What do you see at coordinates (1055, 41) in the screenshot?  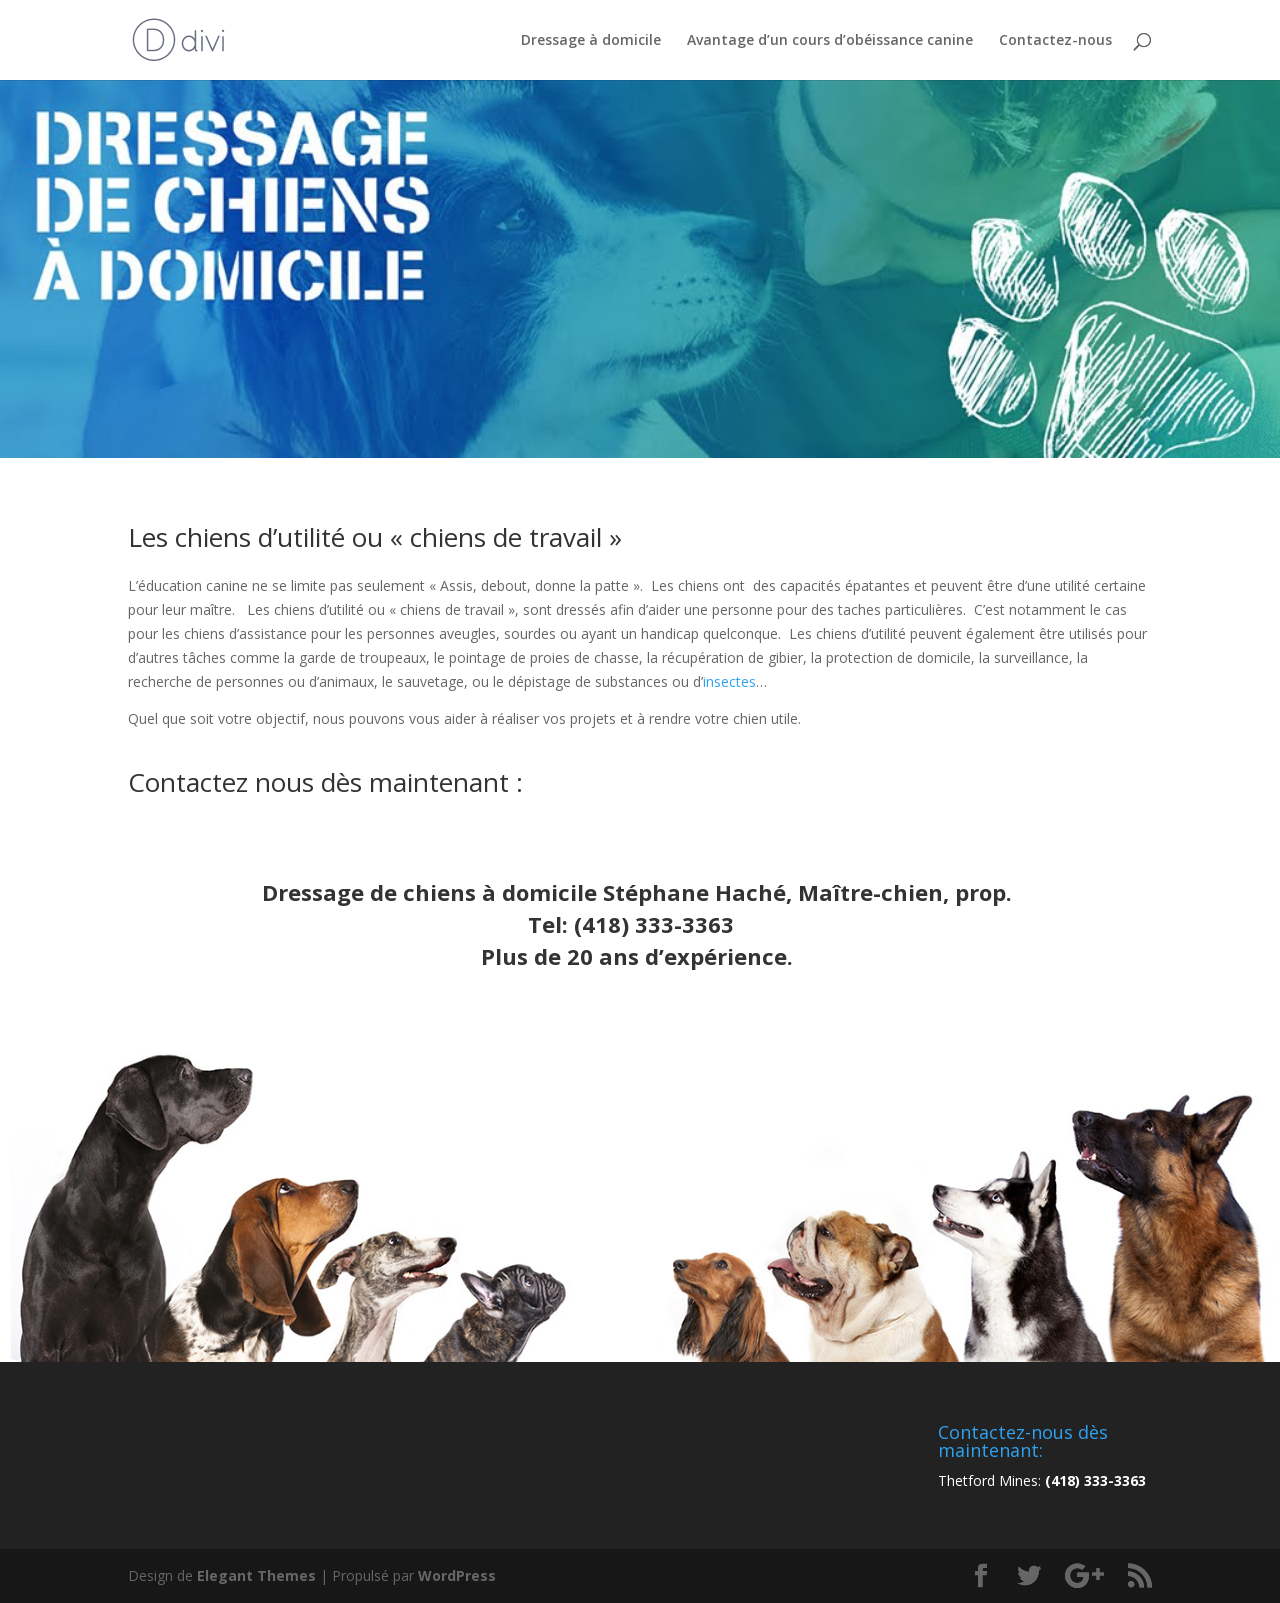 I see `Contactez-nous` at bounding box center [1055, 41].